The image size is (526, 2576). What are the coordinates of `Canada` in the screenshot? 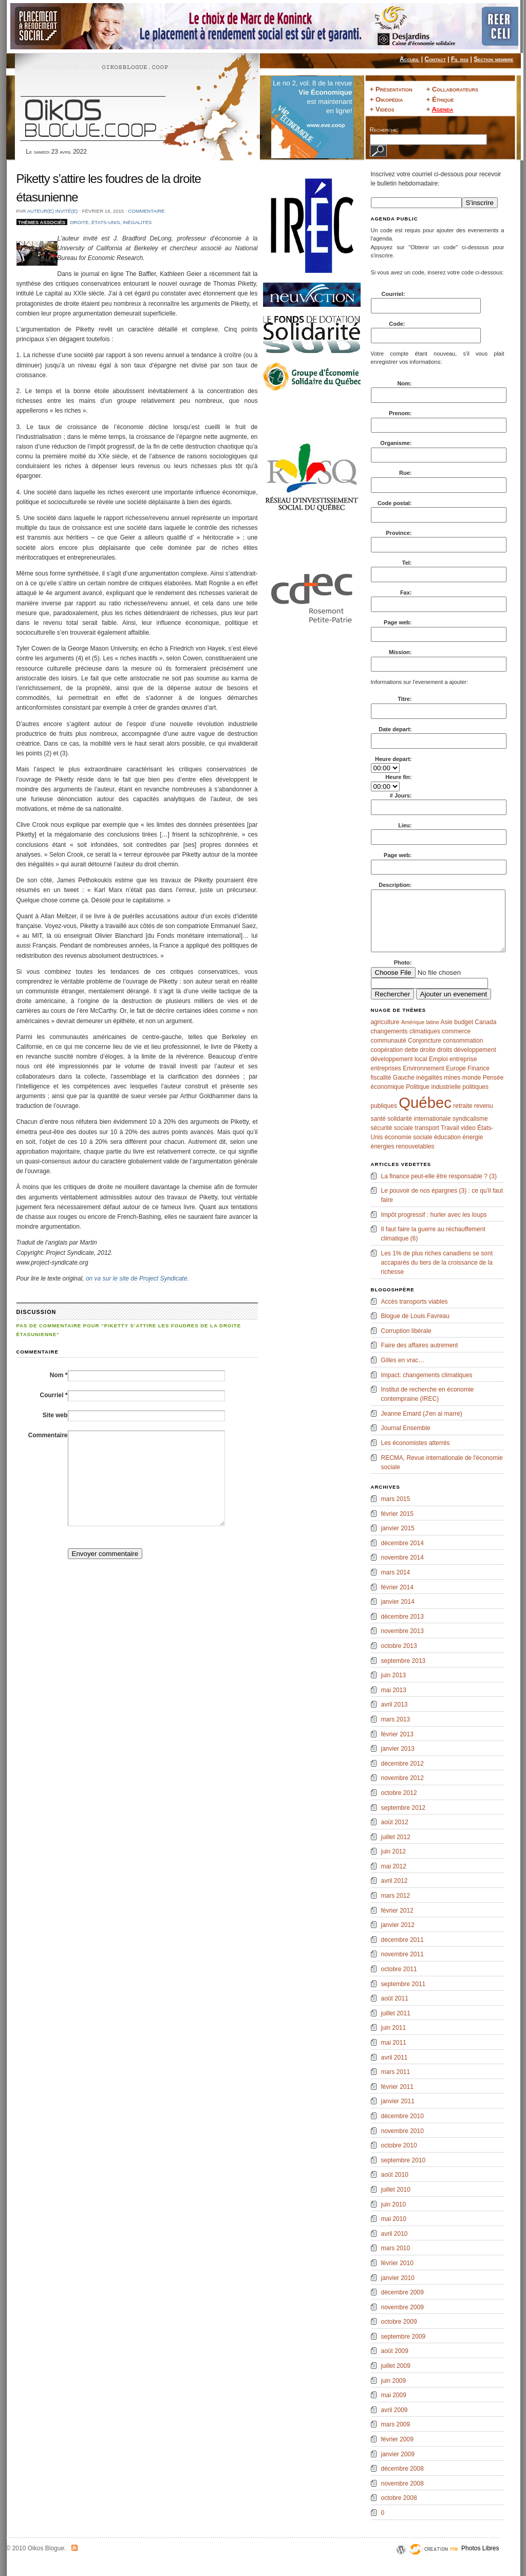 It's located at (485, 1022).